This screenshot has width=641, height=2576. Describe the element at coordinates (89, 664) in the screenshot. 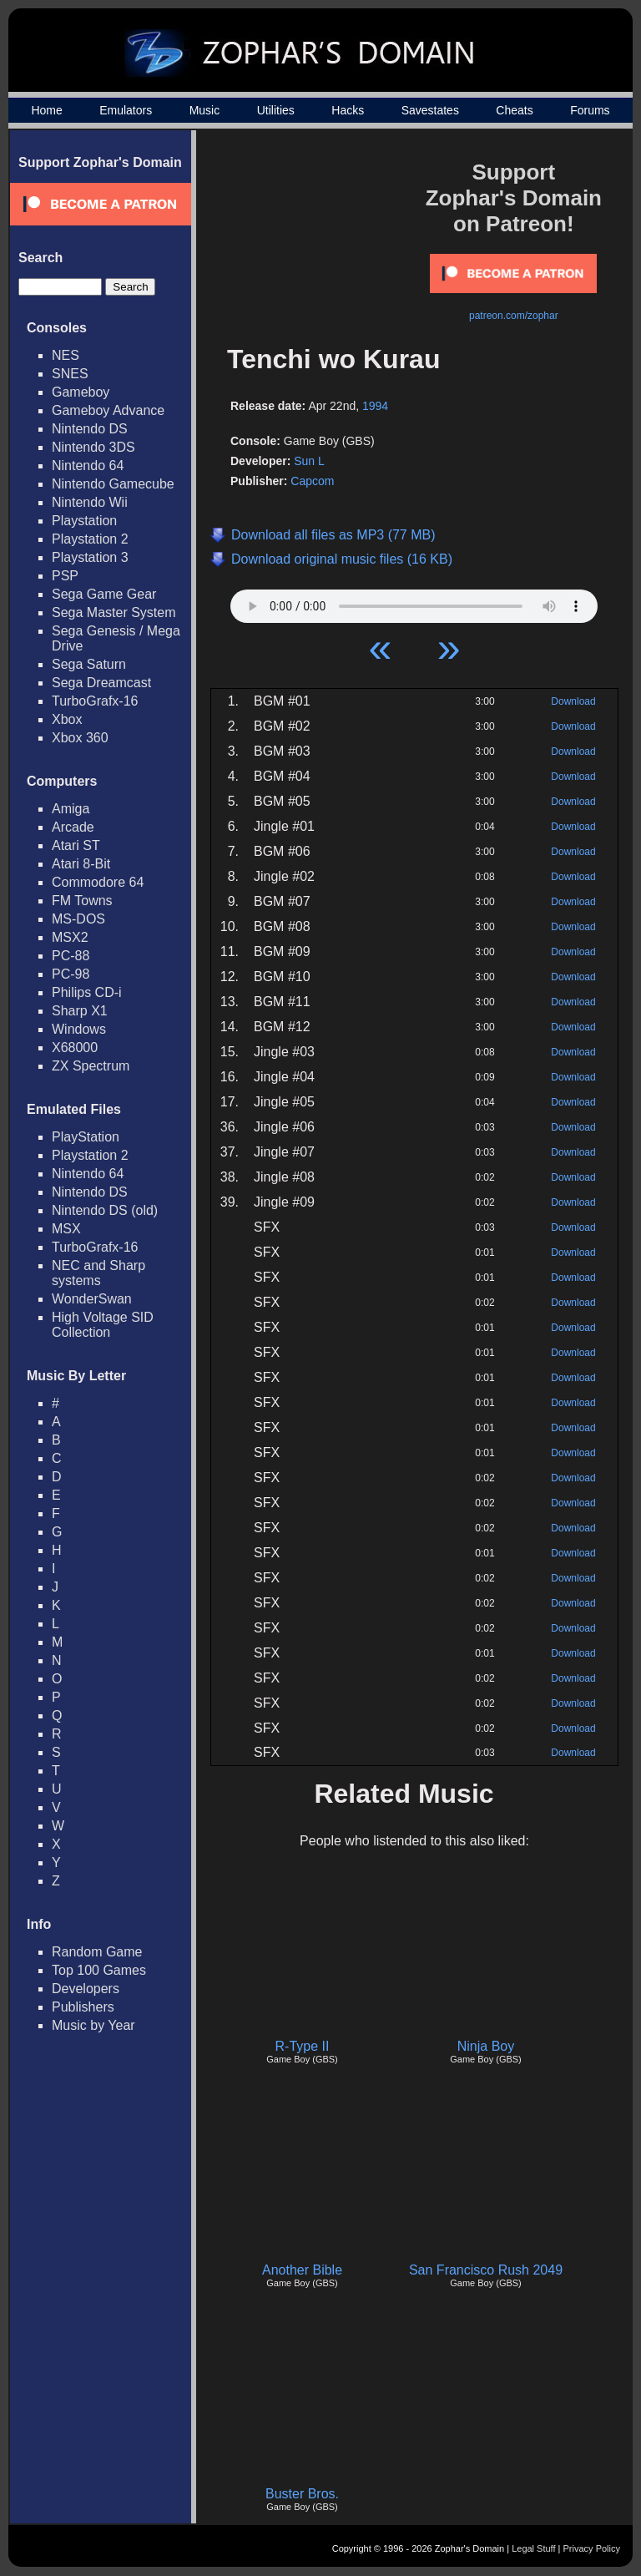

I see `Sega Saturn` at that location.